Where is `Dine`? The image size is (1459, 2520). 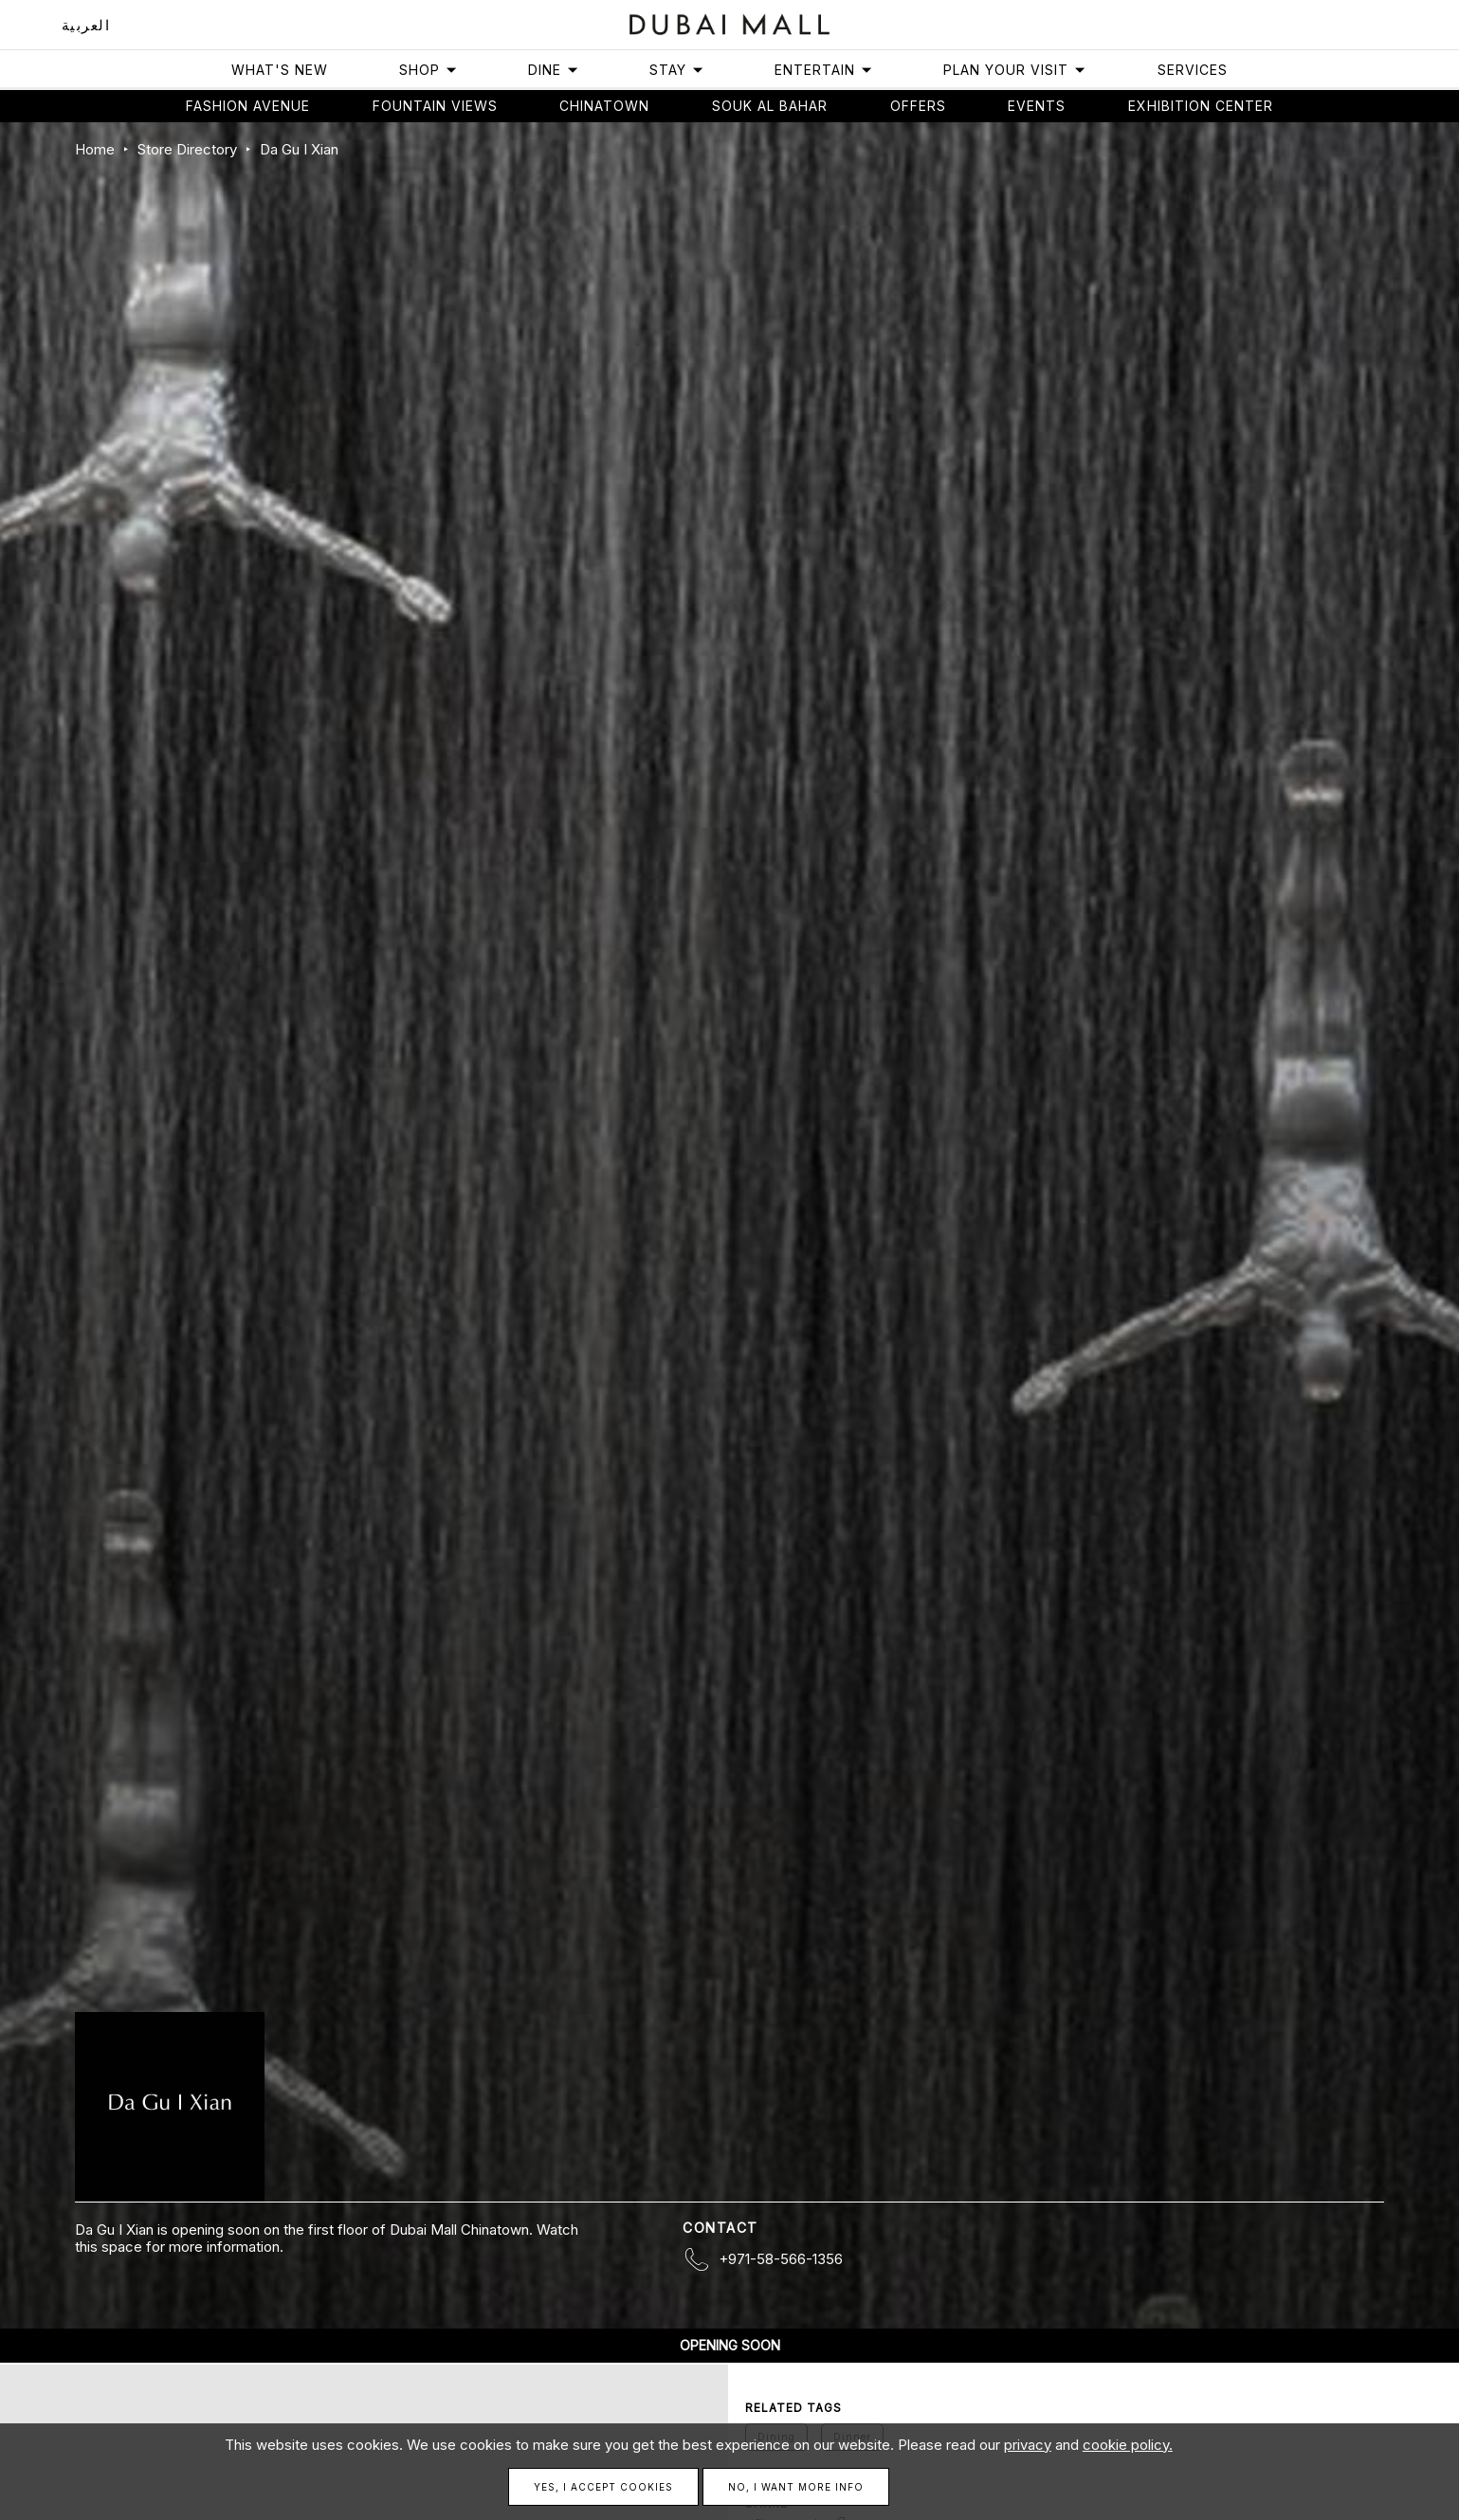 Dine is located at coordinates (553, 70).